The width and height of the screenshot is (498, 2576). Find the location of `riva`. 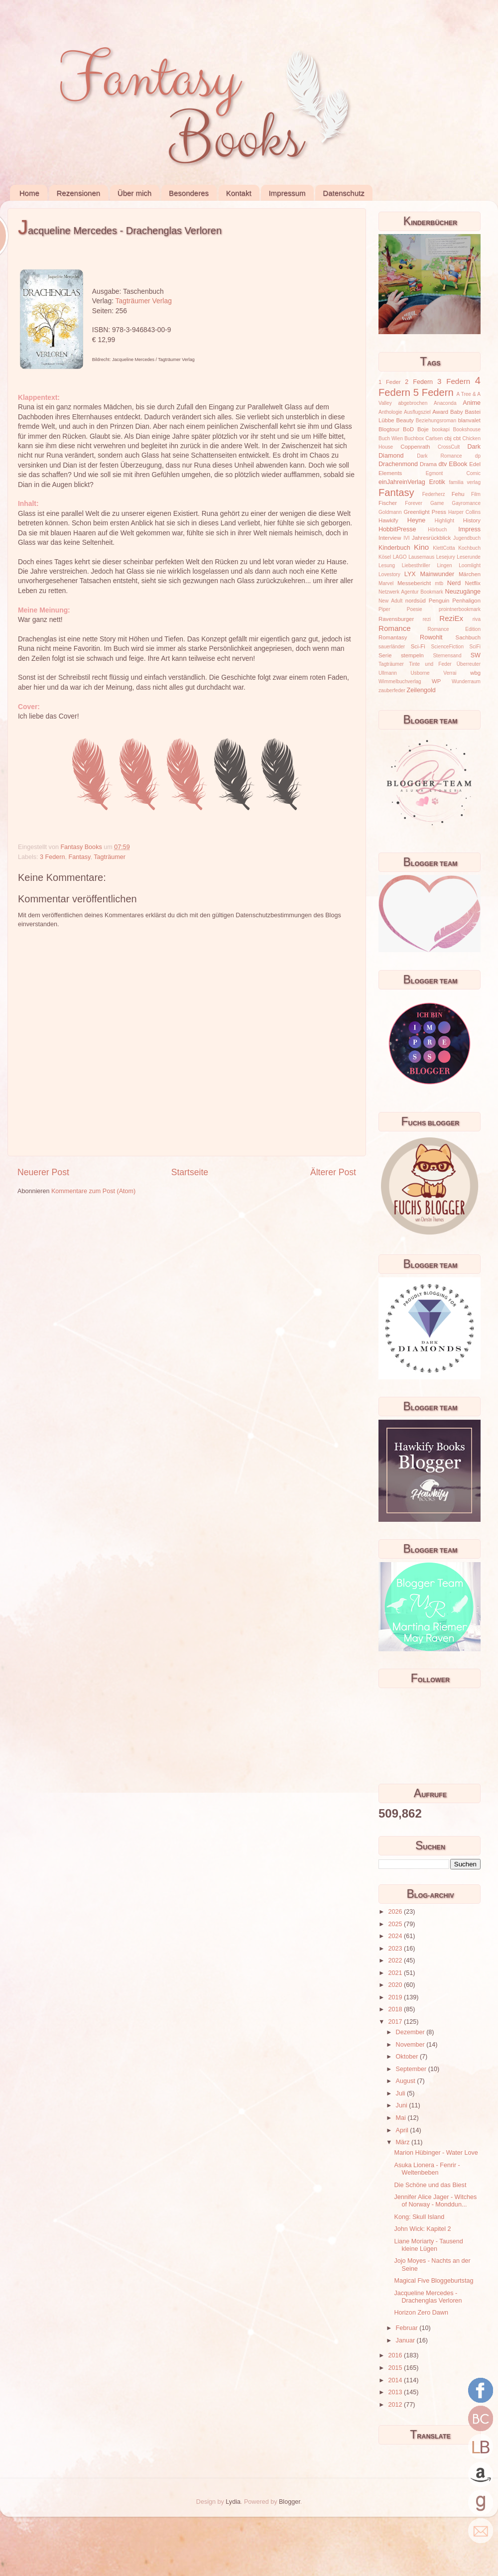

riva is located at coordinates (477, 619).